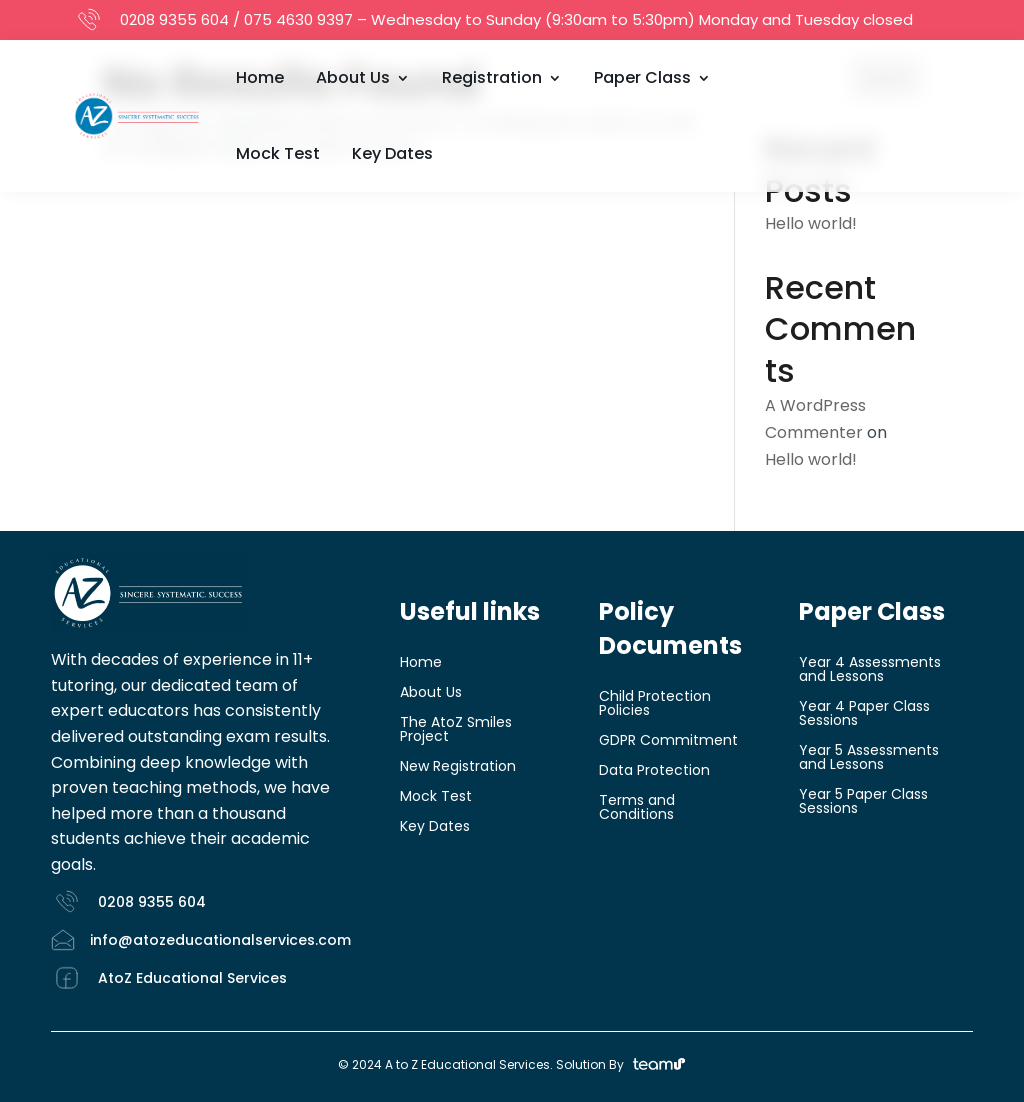 Image resolution: width=1024 pixels, height=1102 pixels. Describe the element at coordinates (668, 741) in the screenshot. I see `GDPR Commitment` at that location.